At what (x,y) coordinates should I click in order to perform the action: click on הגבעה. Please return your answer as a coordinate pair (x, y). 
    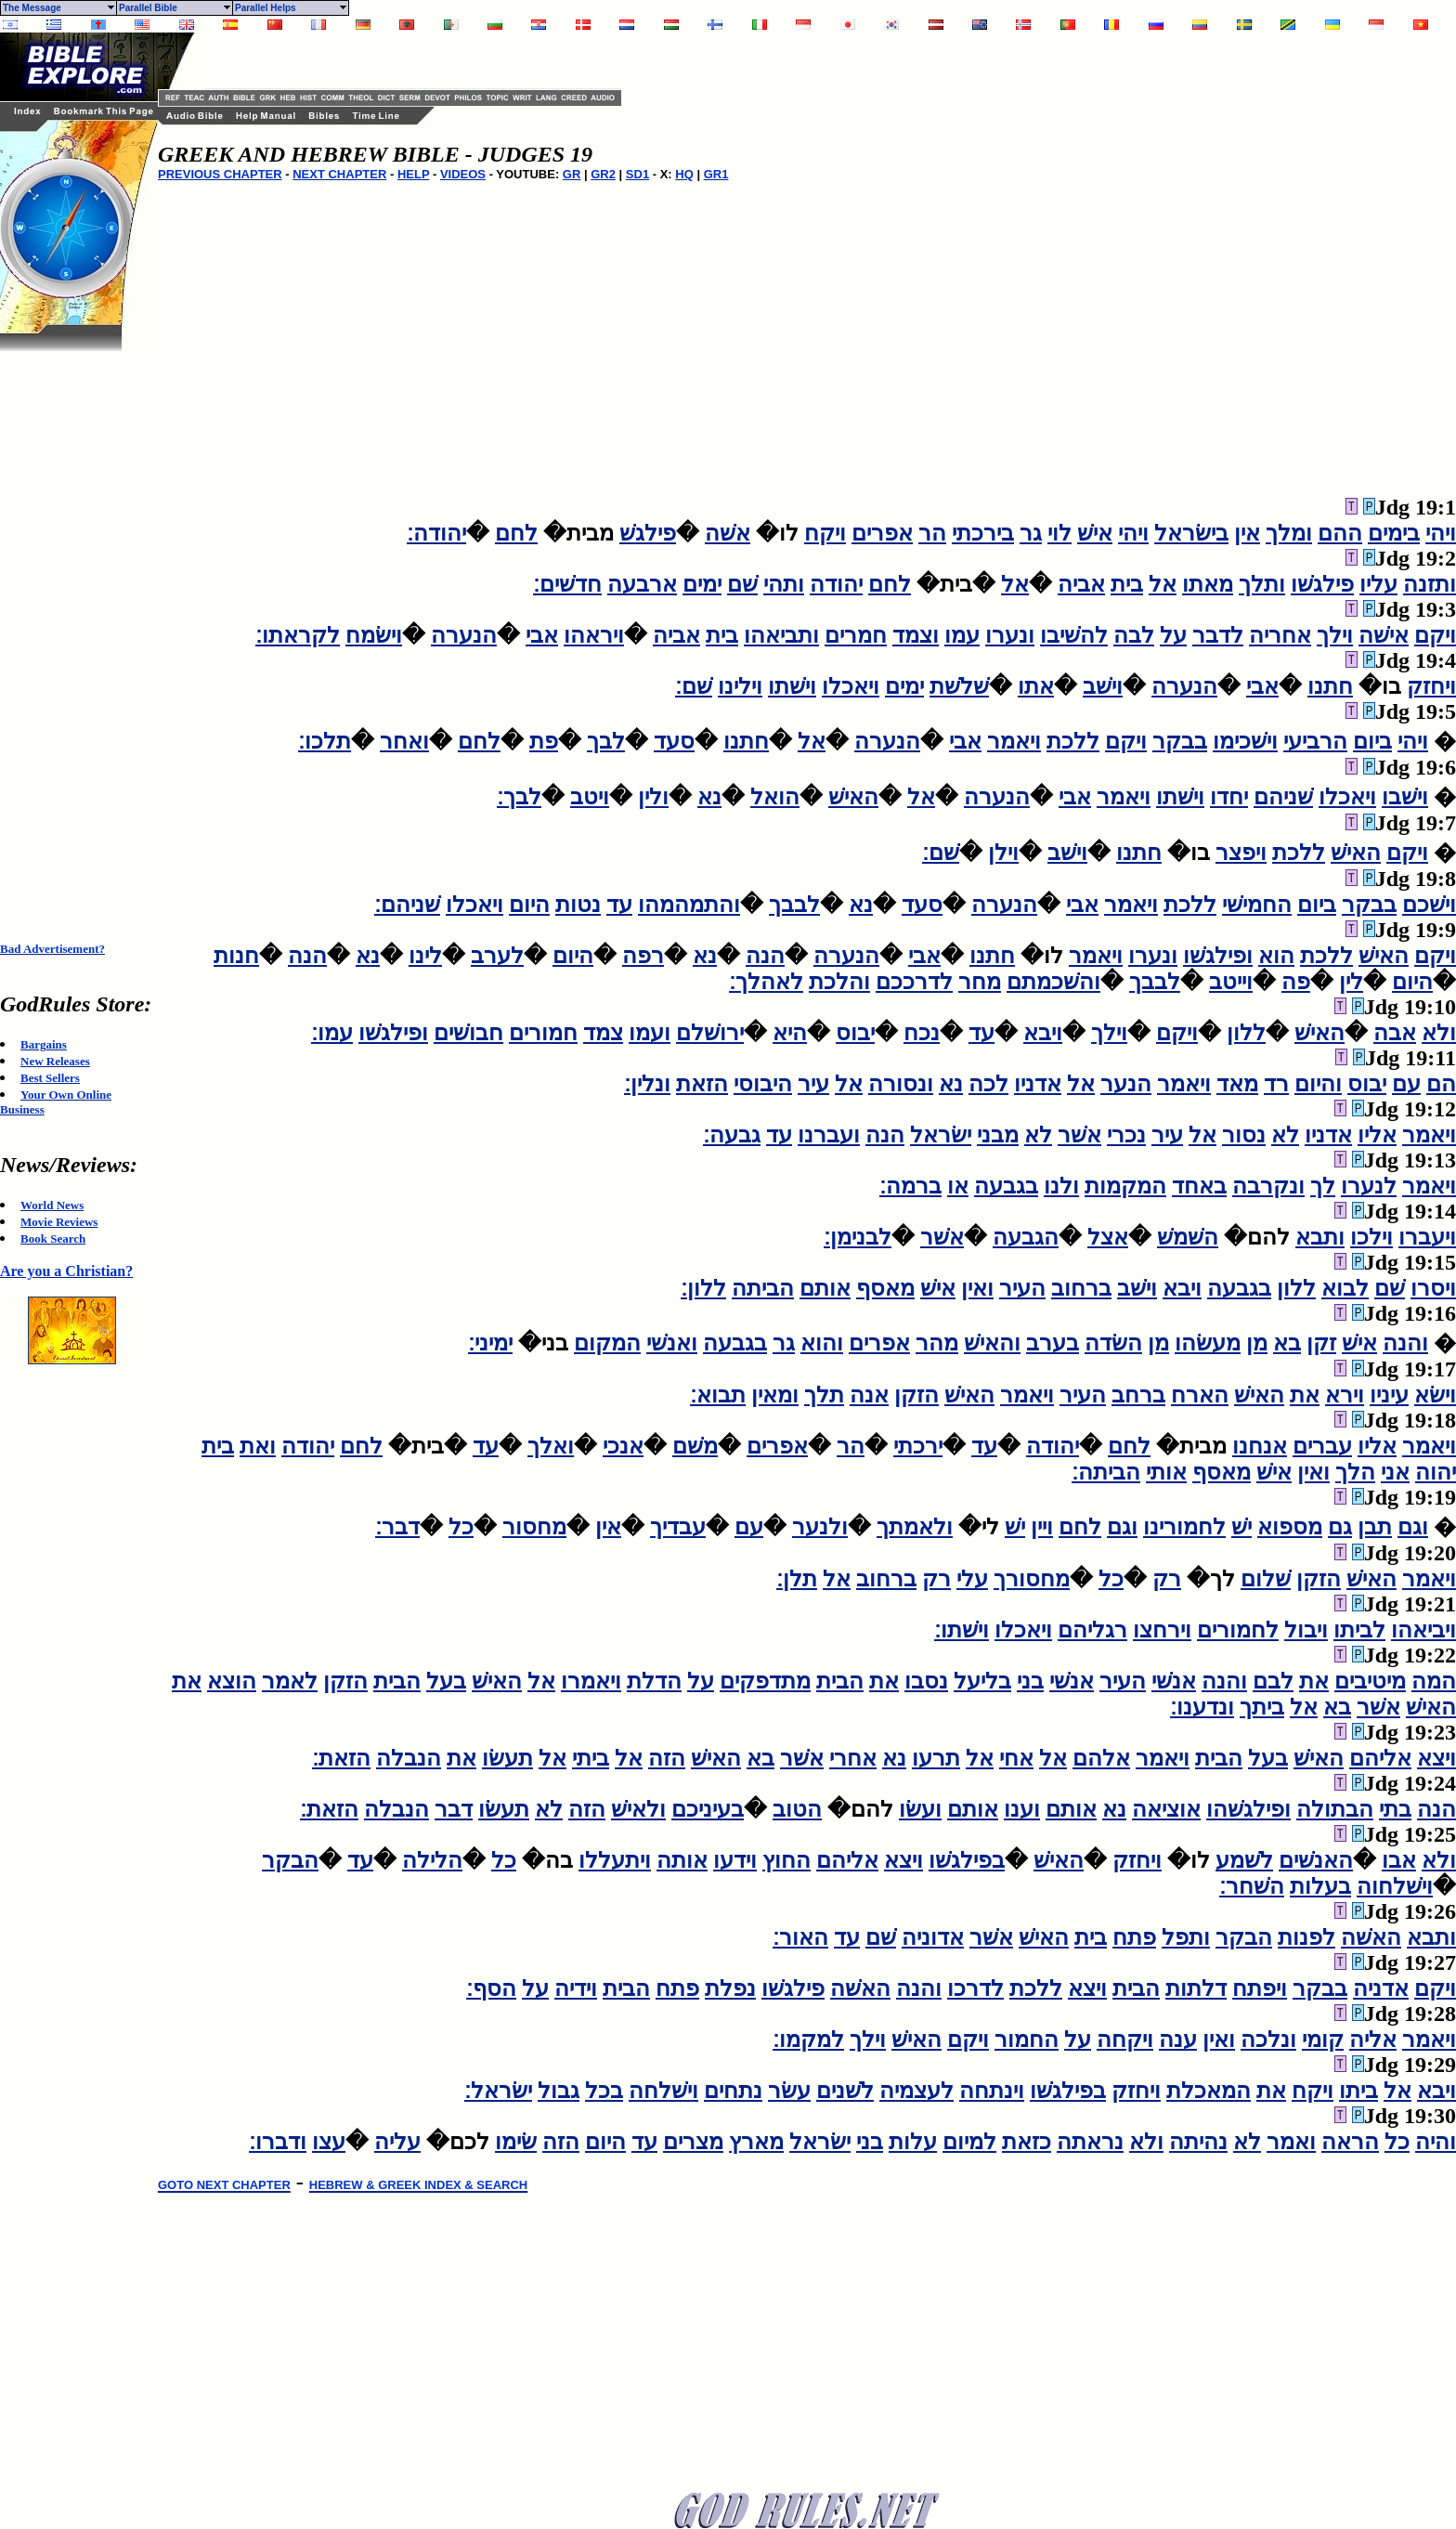
    Looking at the image, I should click on (1026, 1237).